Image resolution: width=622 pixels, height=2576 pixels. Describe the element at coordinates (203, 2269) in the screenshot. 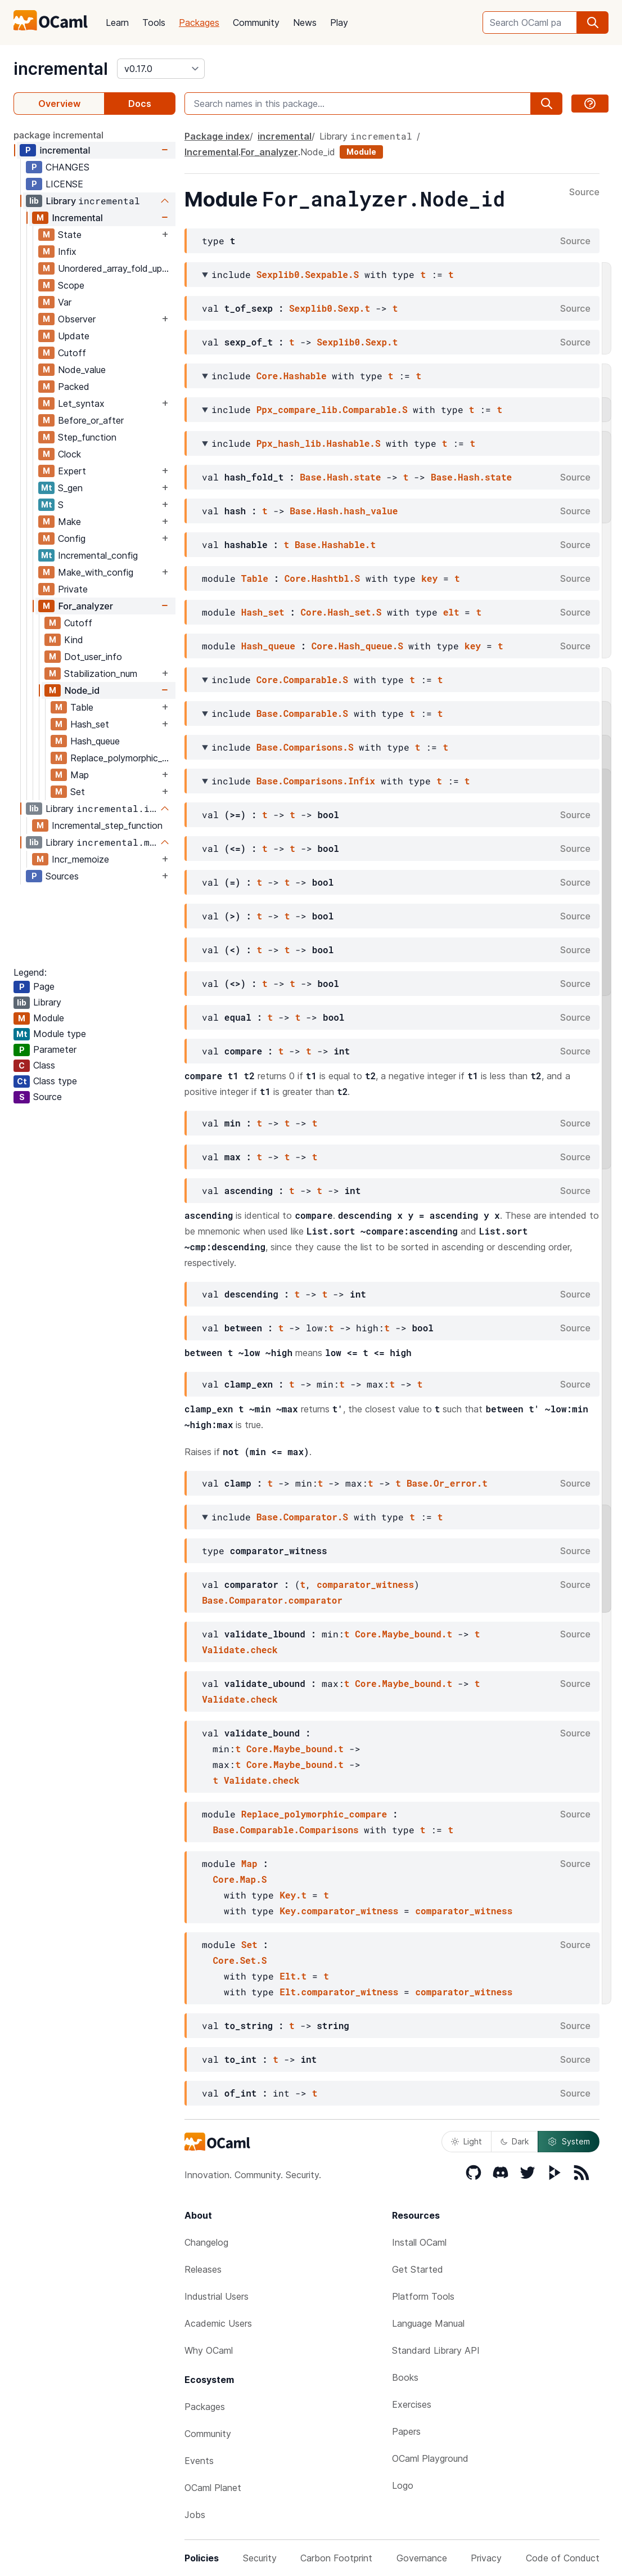

I see `Releases` at that location.